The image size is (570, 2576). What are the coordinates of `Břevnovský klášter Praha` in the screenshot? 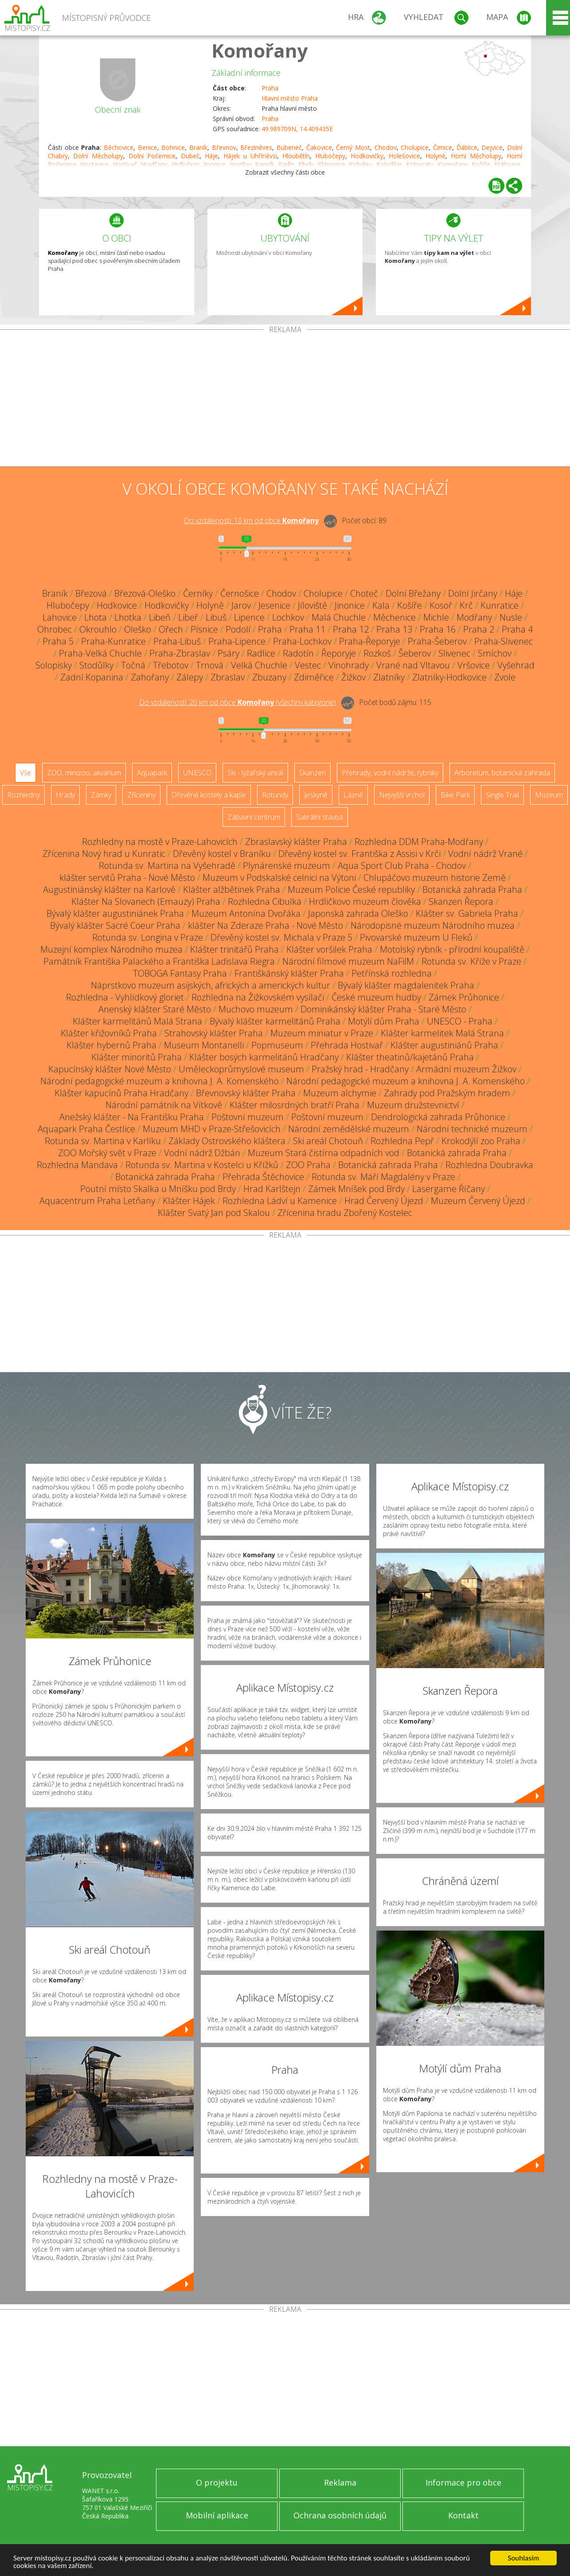 It's located at (246, 1093).